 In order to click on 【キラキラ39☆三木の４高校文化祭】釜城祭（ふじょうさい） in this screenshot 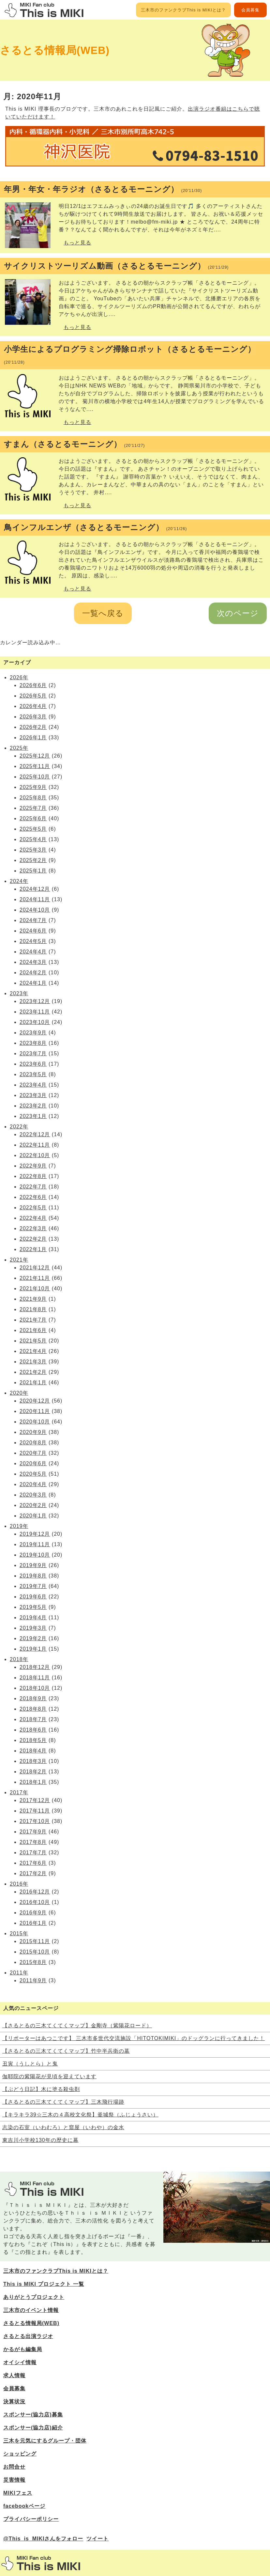, I will do `click(80, 2114)`.